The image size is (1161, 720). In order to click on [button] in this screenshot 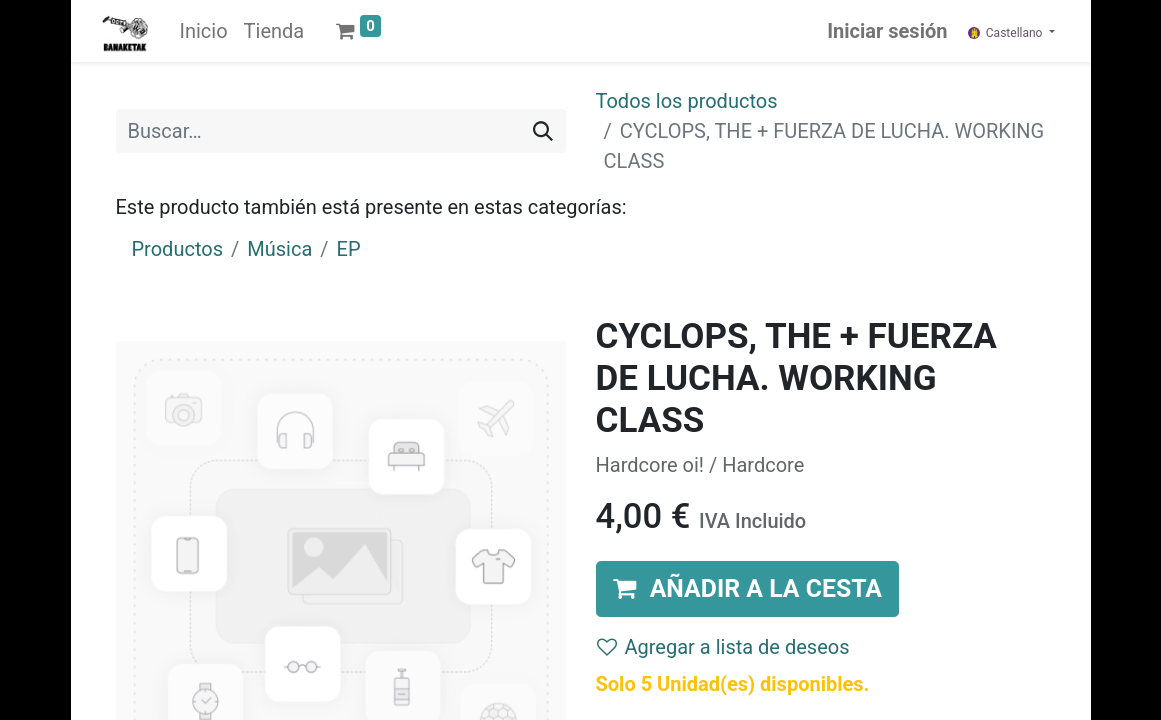, I will do `click(748, 588)`.